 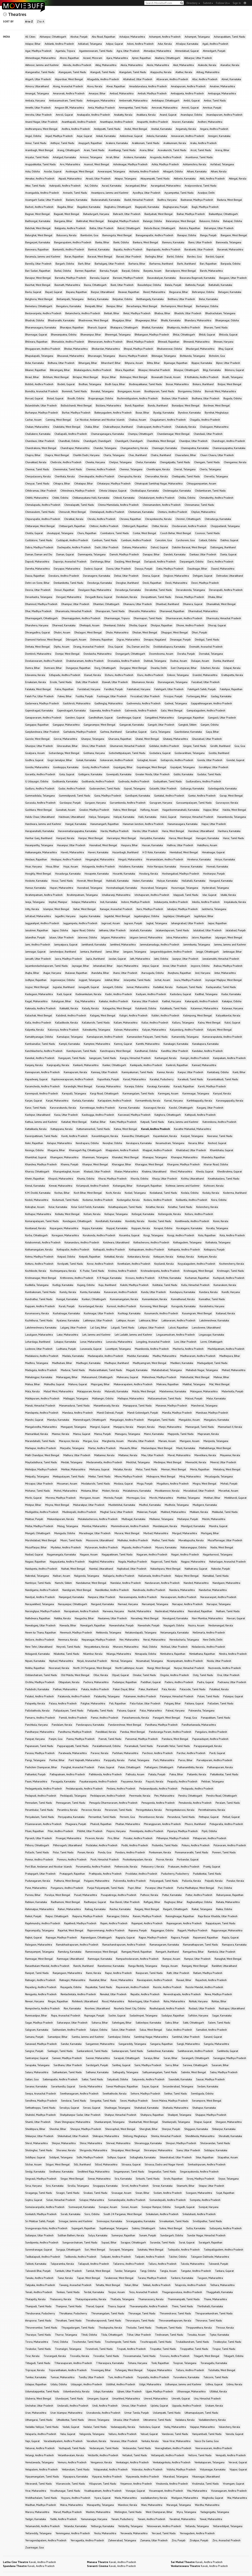 I want to click on Paliganj, Bihar, so click(x=172, y=1703).